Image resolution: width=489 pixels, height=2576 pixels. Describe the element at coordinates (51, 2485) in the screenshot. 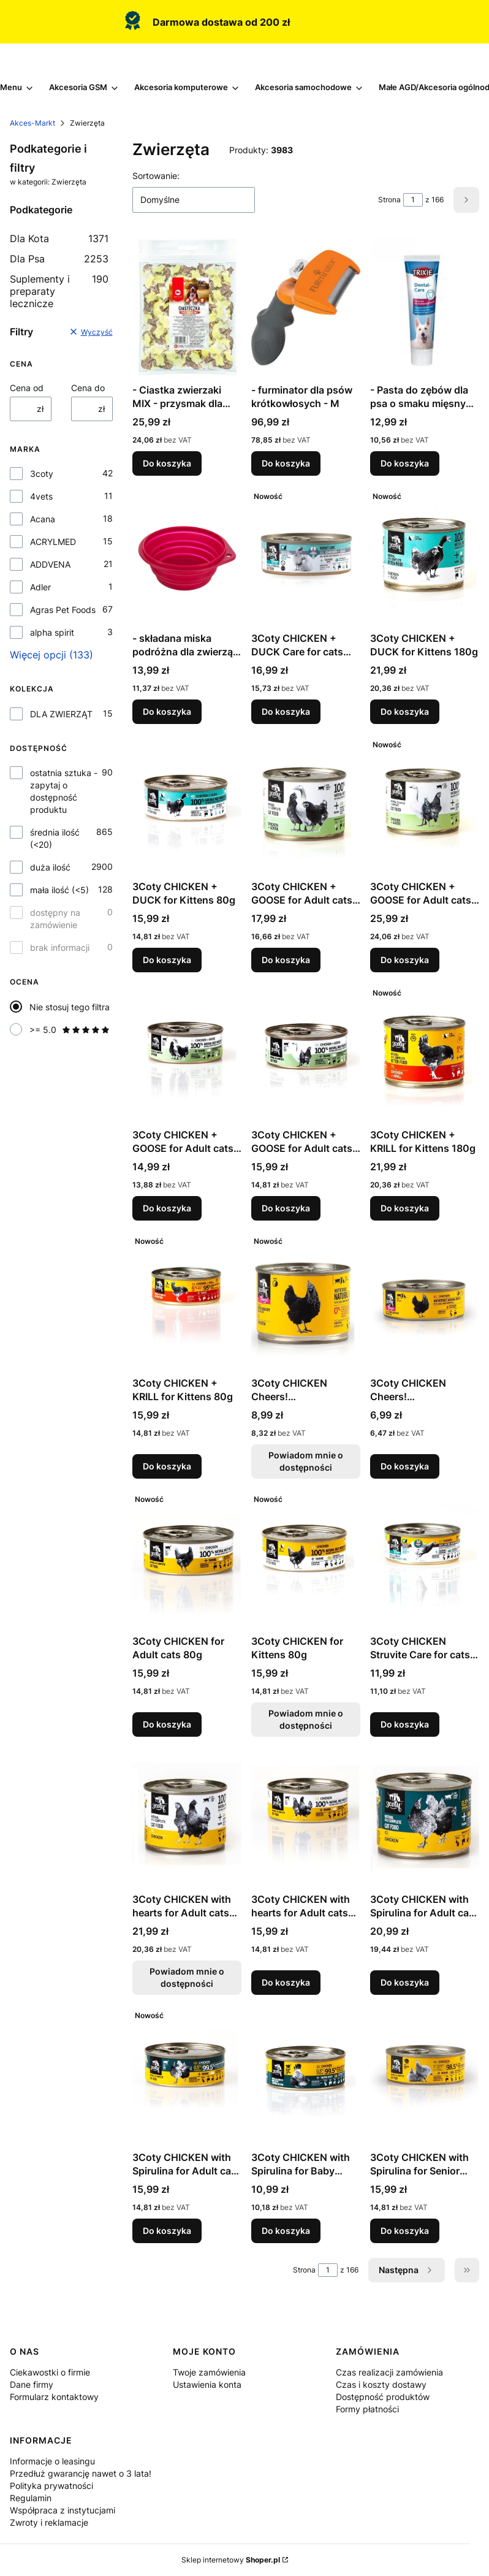

I see `Polityka prywatności` at that location.